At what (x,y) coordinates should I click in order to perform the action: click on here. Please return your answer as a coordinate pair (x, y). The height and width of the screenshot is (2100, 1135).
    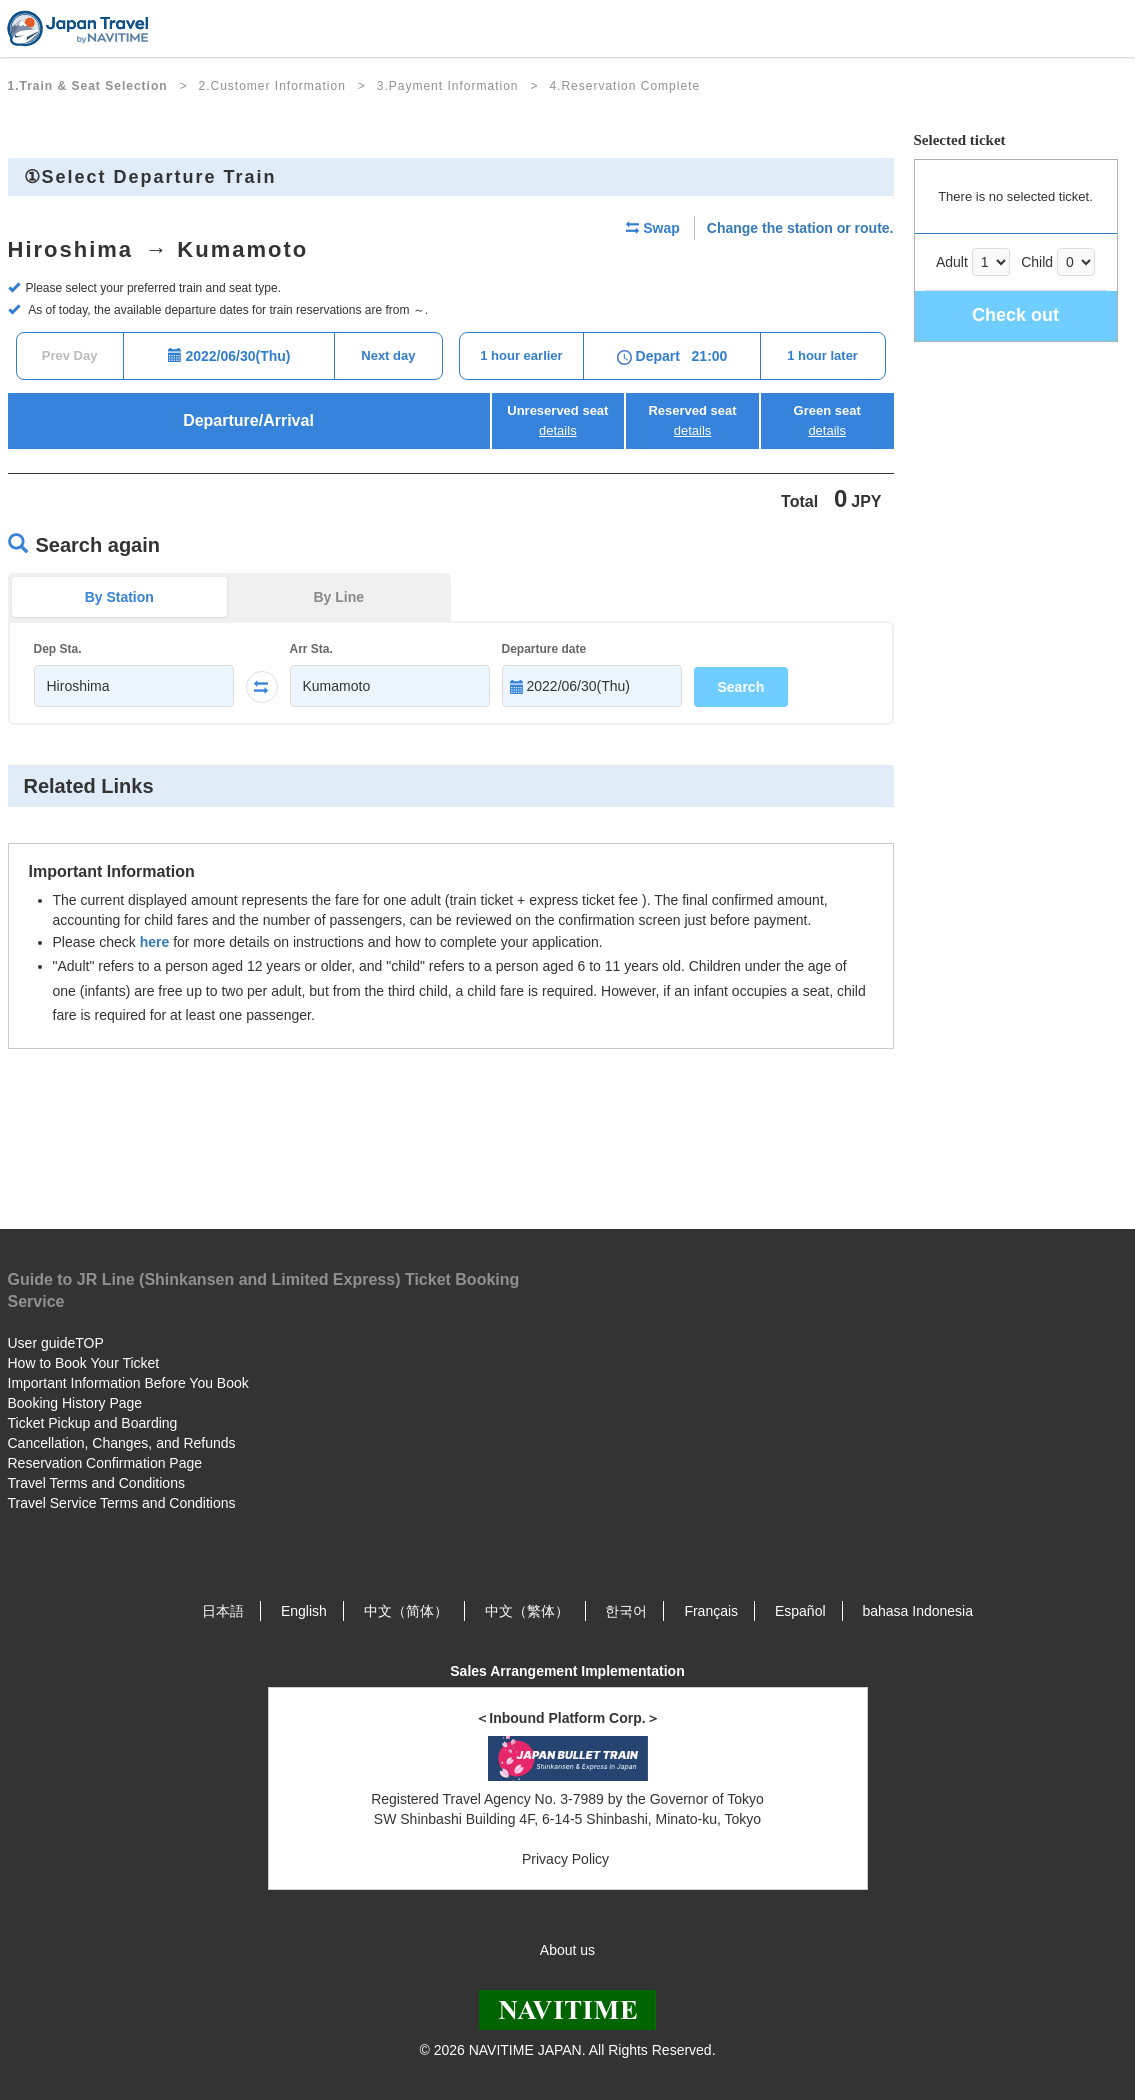
    Looking at the image, I should click on (155, 942).